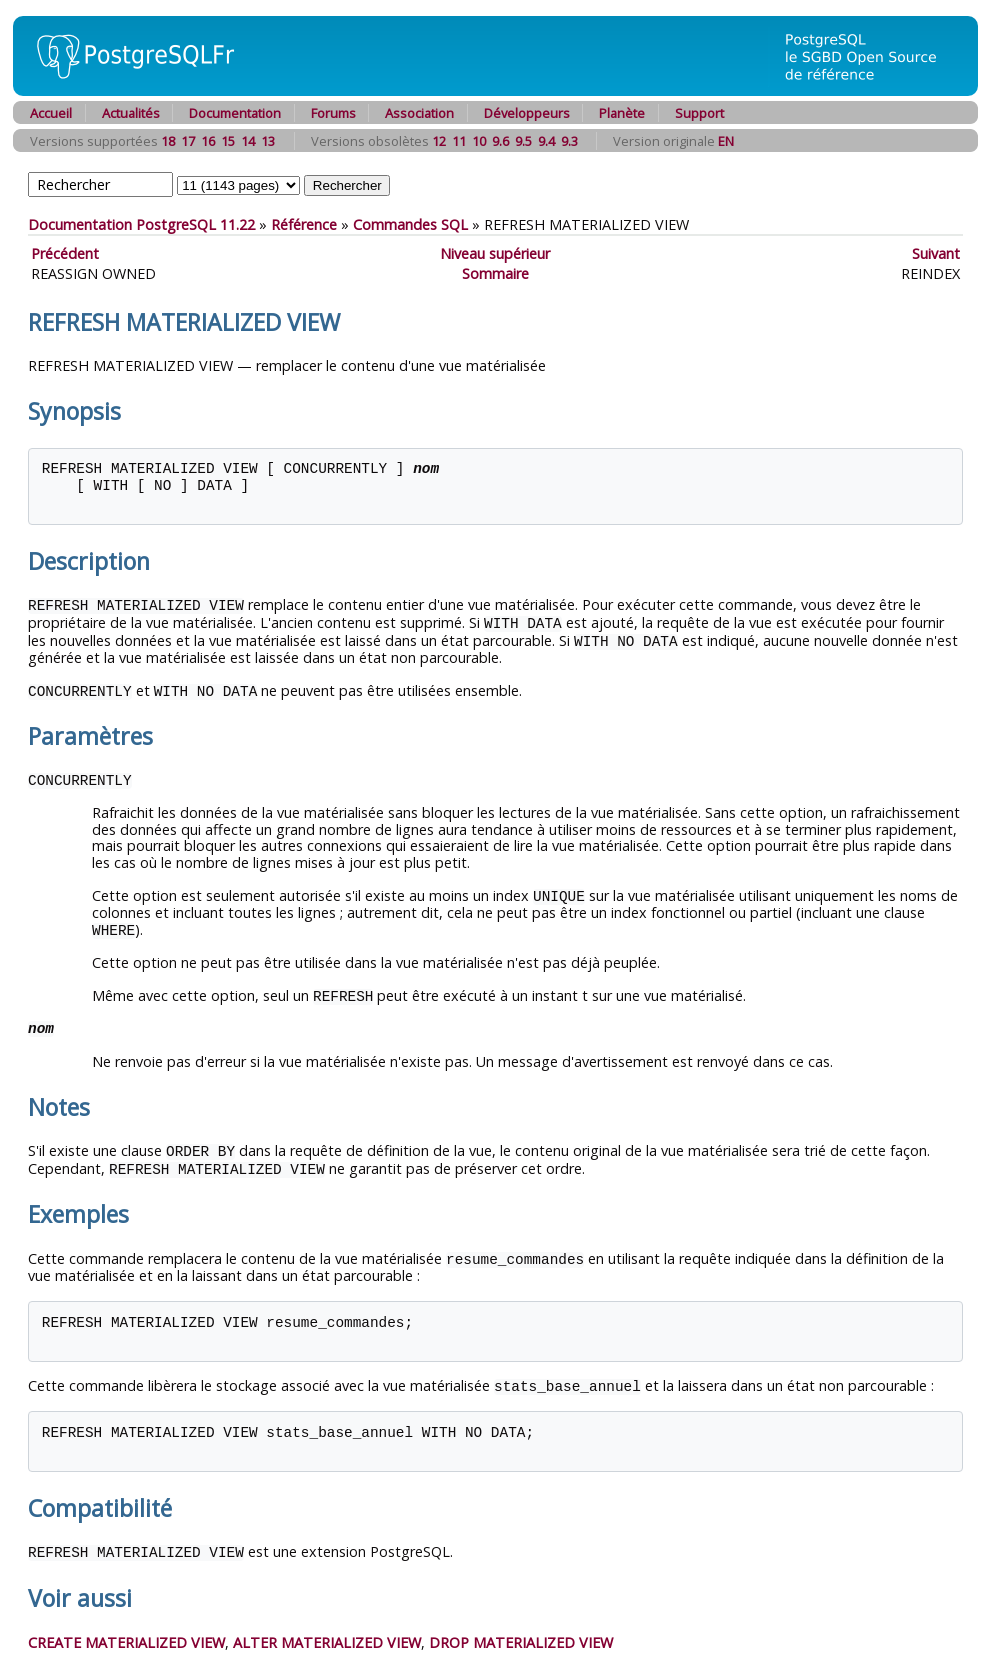  Describe the element at coordinates (527, 113) in the screenshot. I see `Développeurs` at that location.